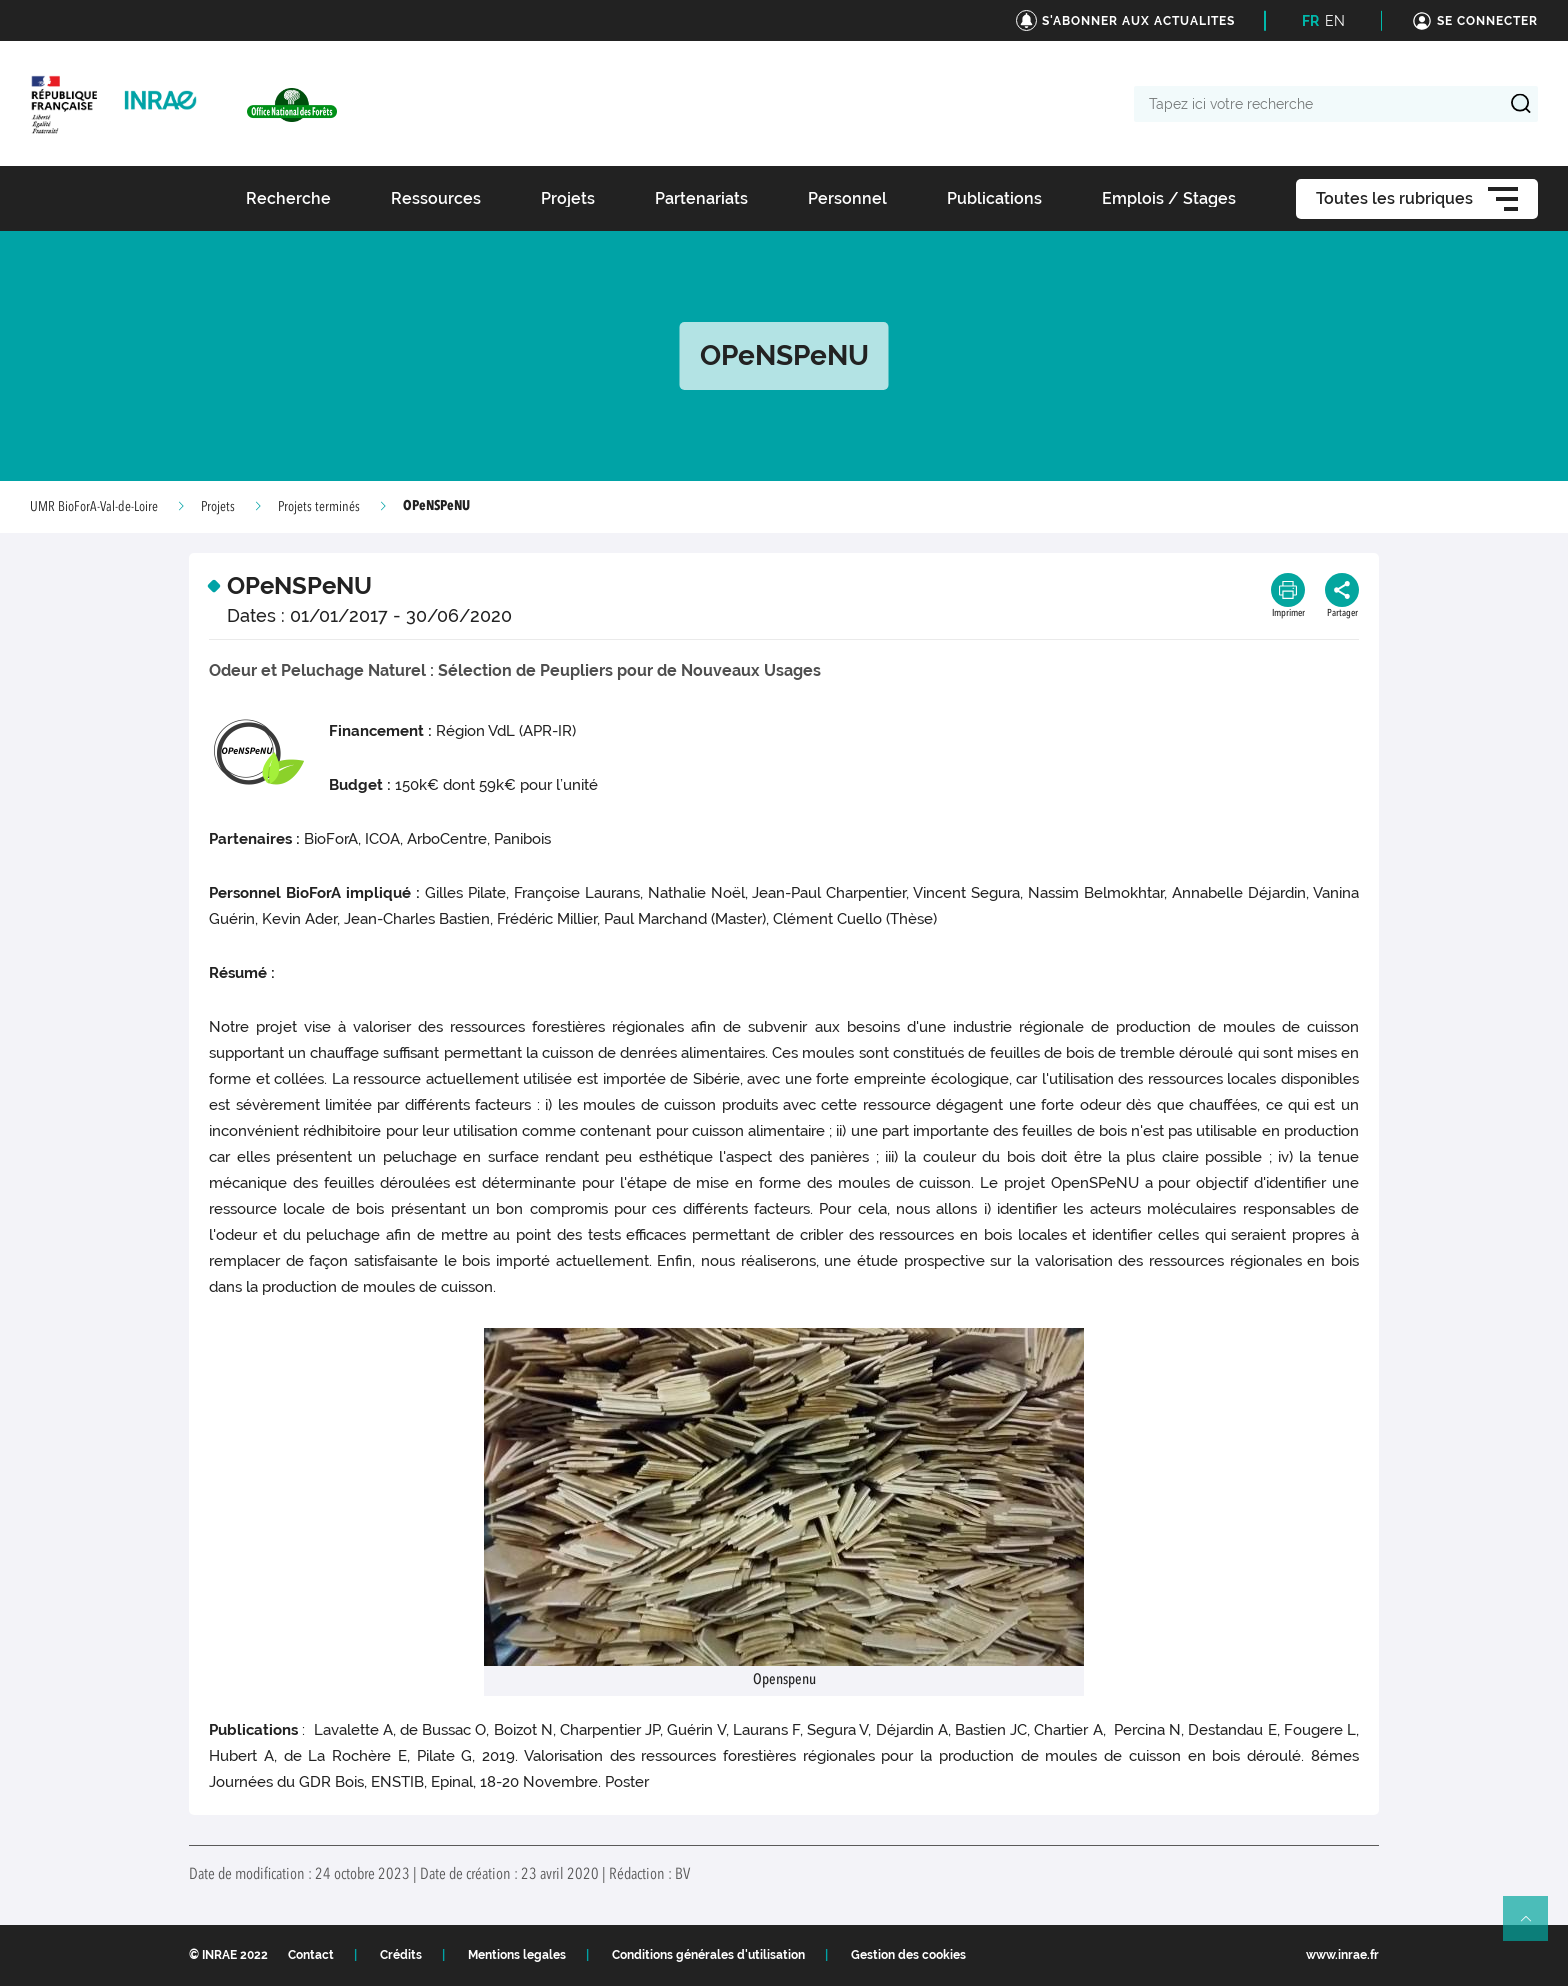  What do you see at coordinates (311, 1955) in the screenshot?
I see `Contact` at bounding box center [311, 1955].